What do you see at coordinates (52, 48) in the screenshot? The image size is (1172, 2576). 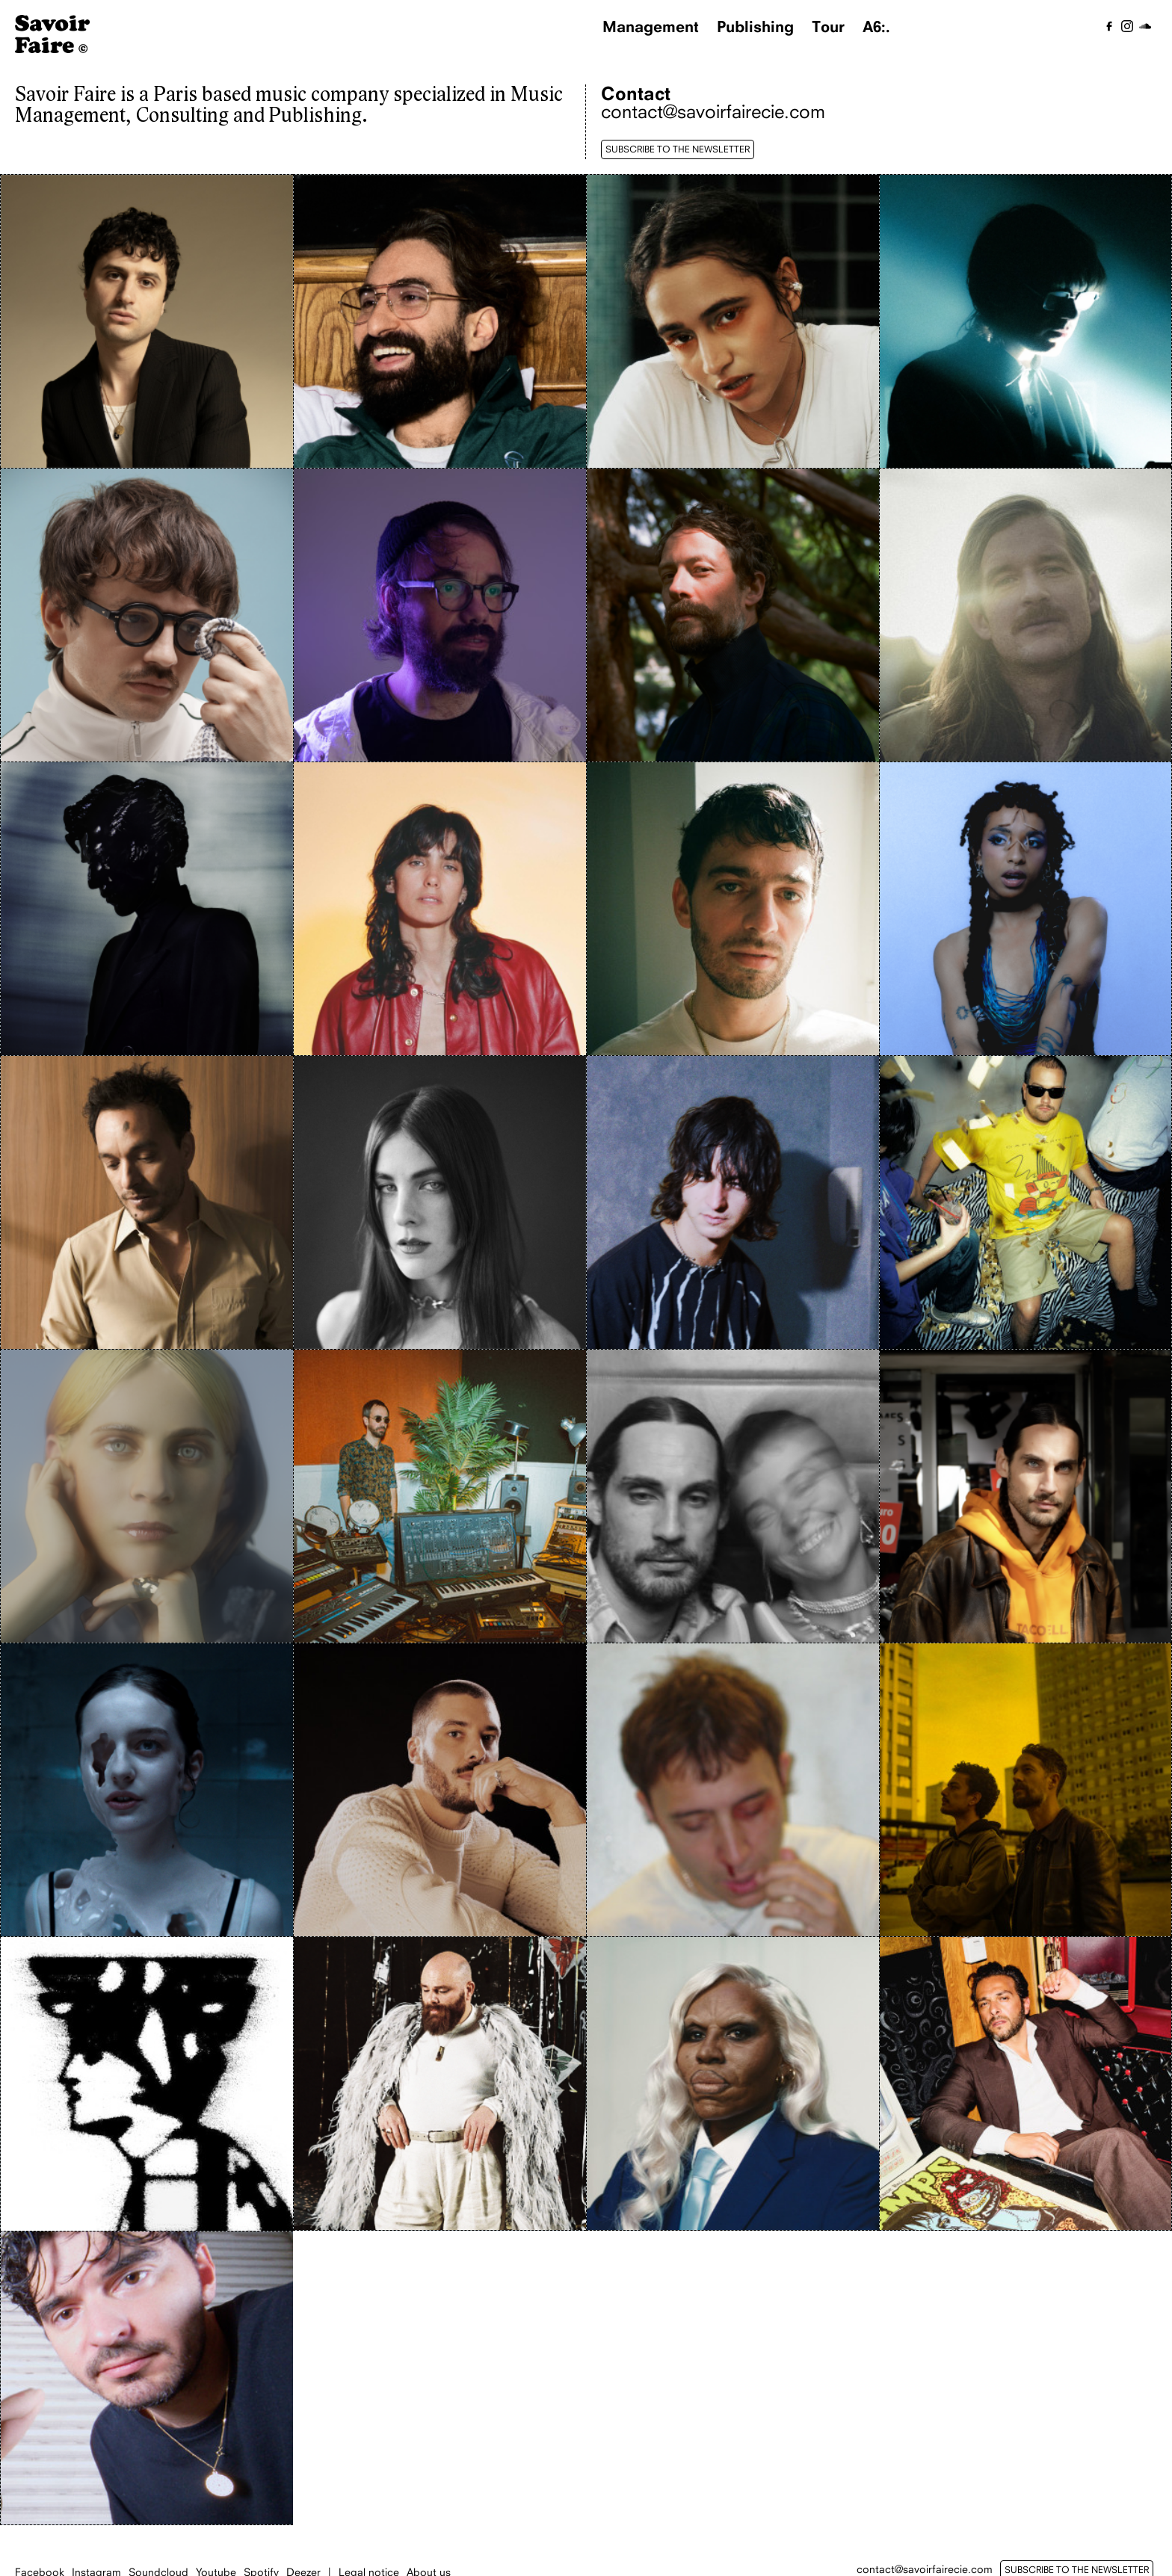 I see `[Homepage]` at bounding box center [52, 48].